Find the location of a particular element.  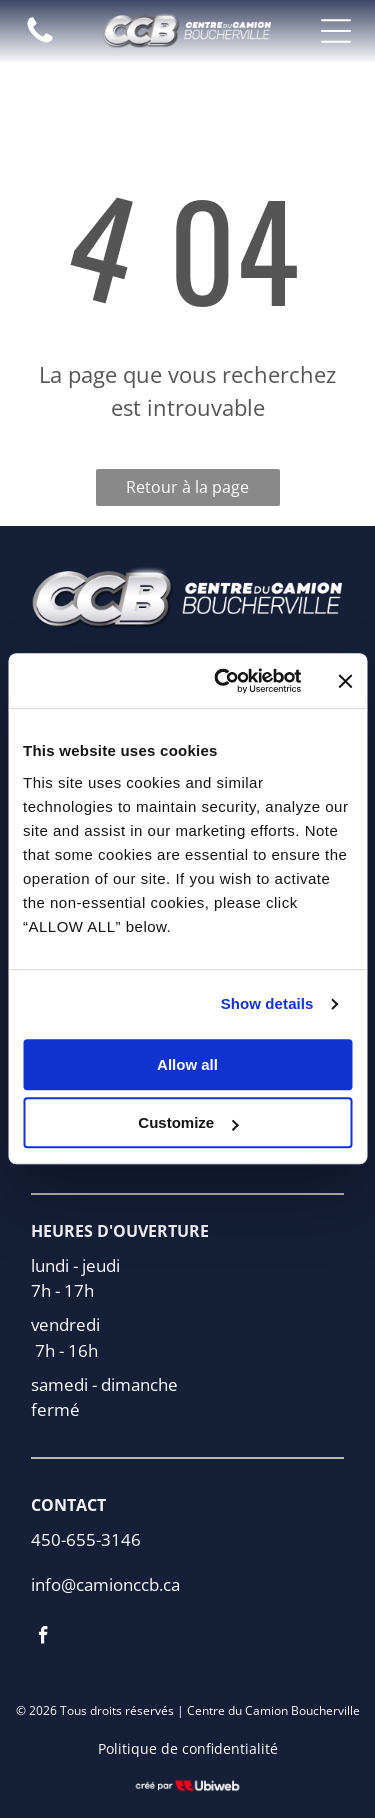

Show details is located at coordinates (267, 1004).